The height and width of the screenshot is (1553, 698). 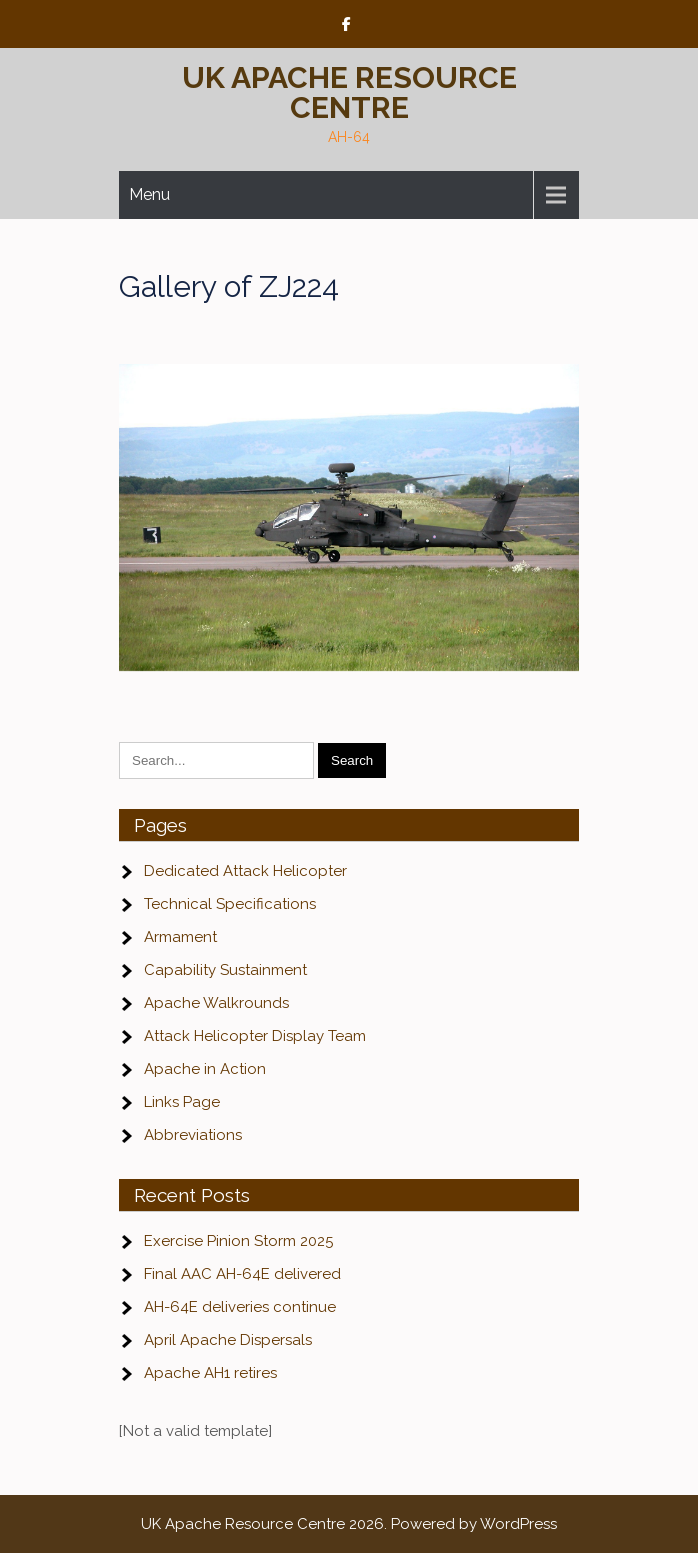 What do you see at coordinates (182, 1102) in the screenshot?
I see `Links Page` at bounding box center [182, 1102].